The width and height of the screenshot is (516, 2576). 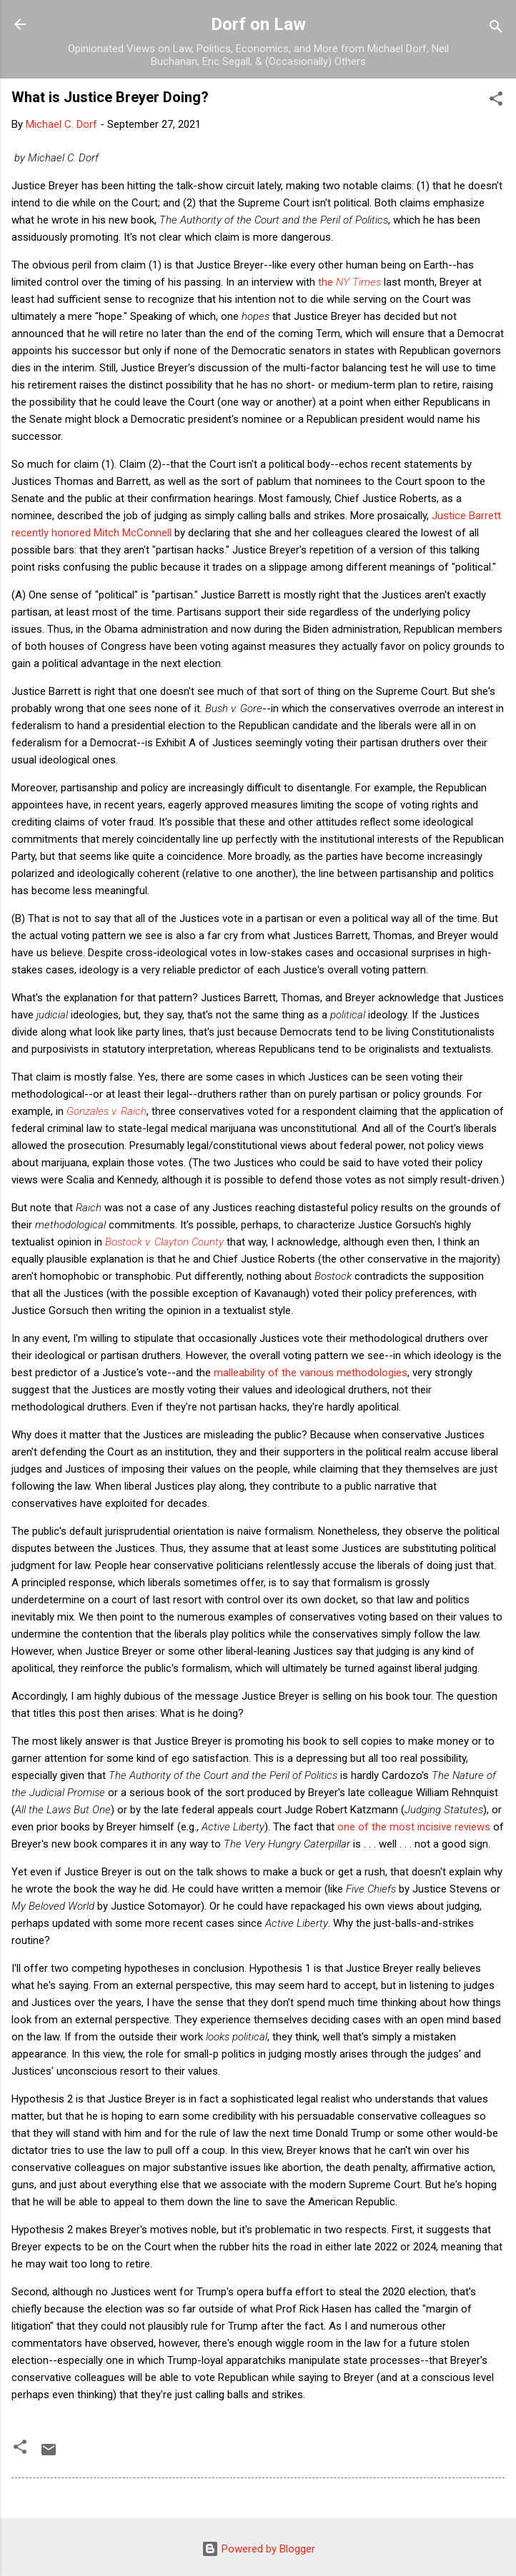 What do you see at coordinates (106, 1111) in the screenshot?
I see `Gonzales v. Raich` at bounding box center [106, 1111].